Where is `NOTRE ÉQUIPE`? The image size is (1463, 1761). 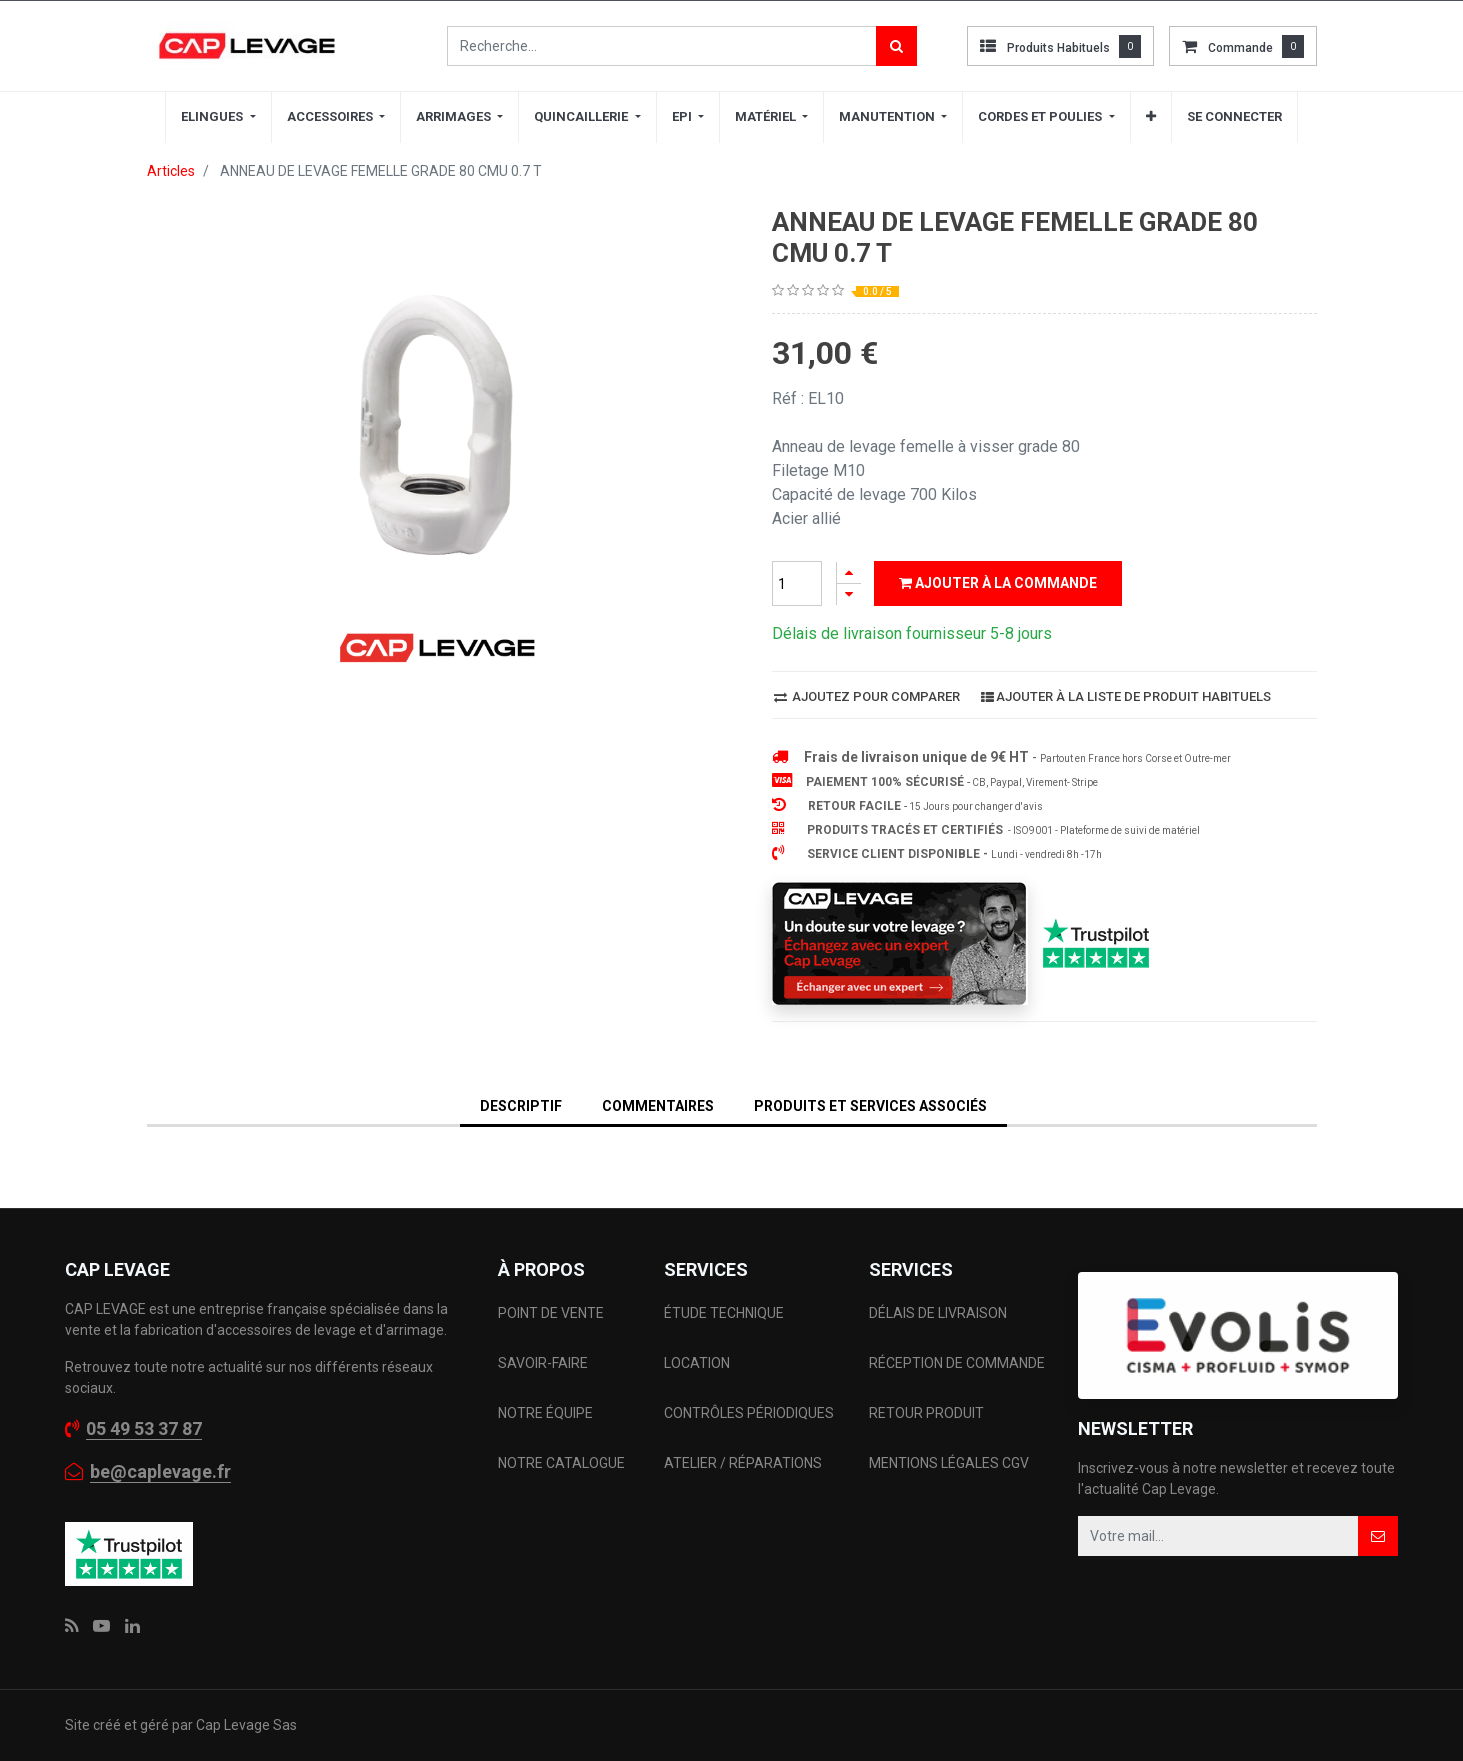
NOTRE ÉQUIPE is located at coordinates (545, 1413).